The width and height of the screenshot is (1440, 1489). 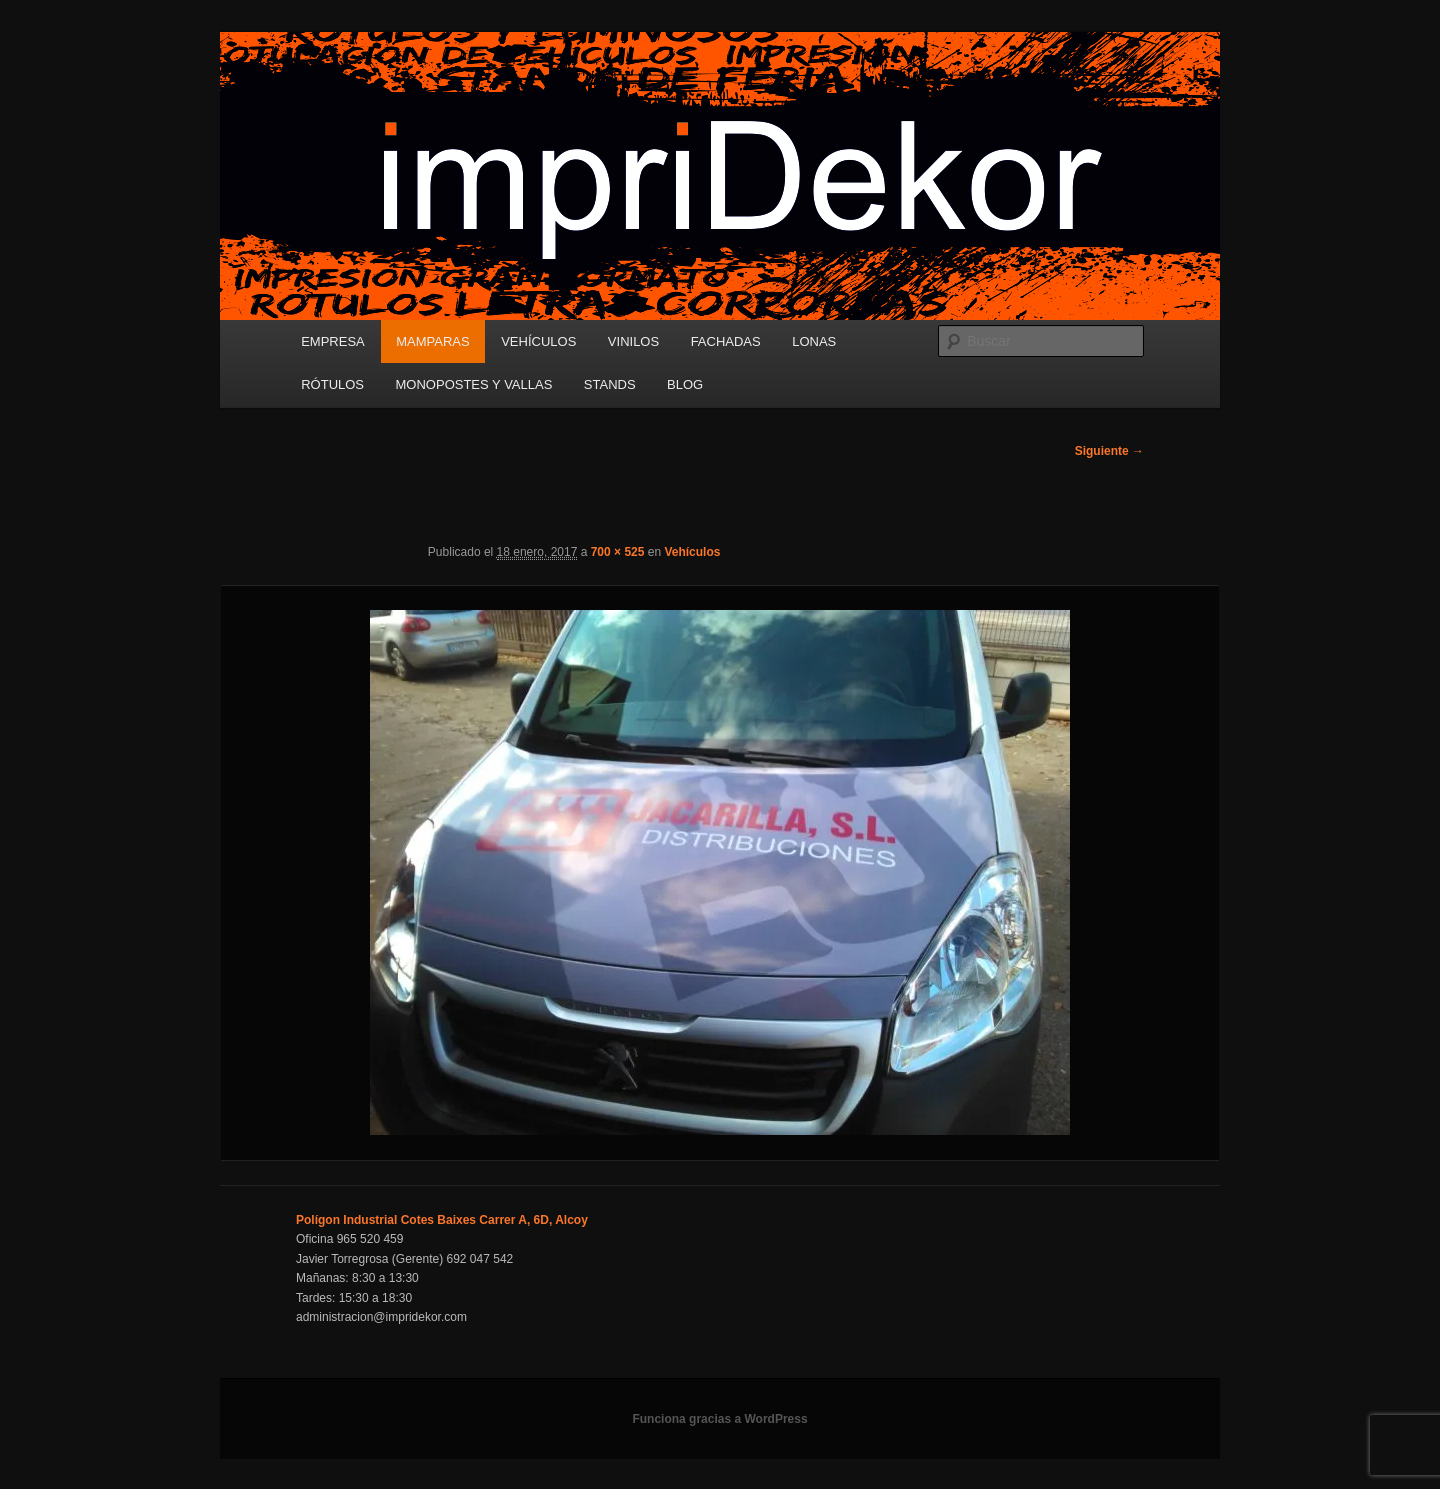 What do you see at coordinates (474, 384) in the screenshot?
I see `MONOPOSTES Y VALLAS` at bounding box center [474, 384].